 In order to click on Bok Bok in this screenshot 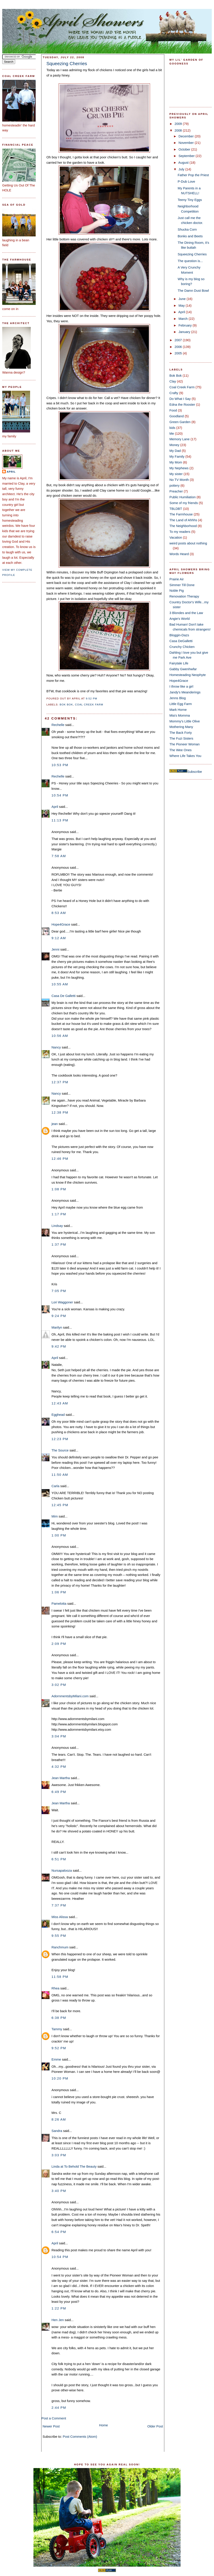, I will do `click(66, 704)`.